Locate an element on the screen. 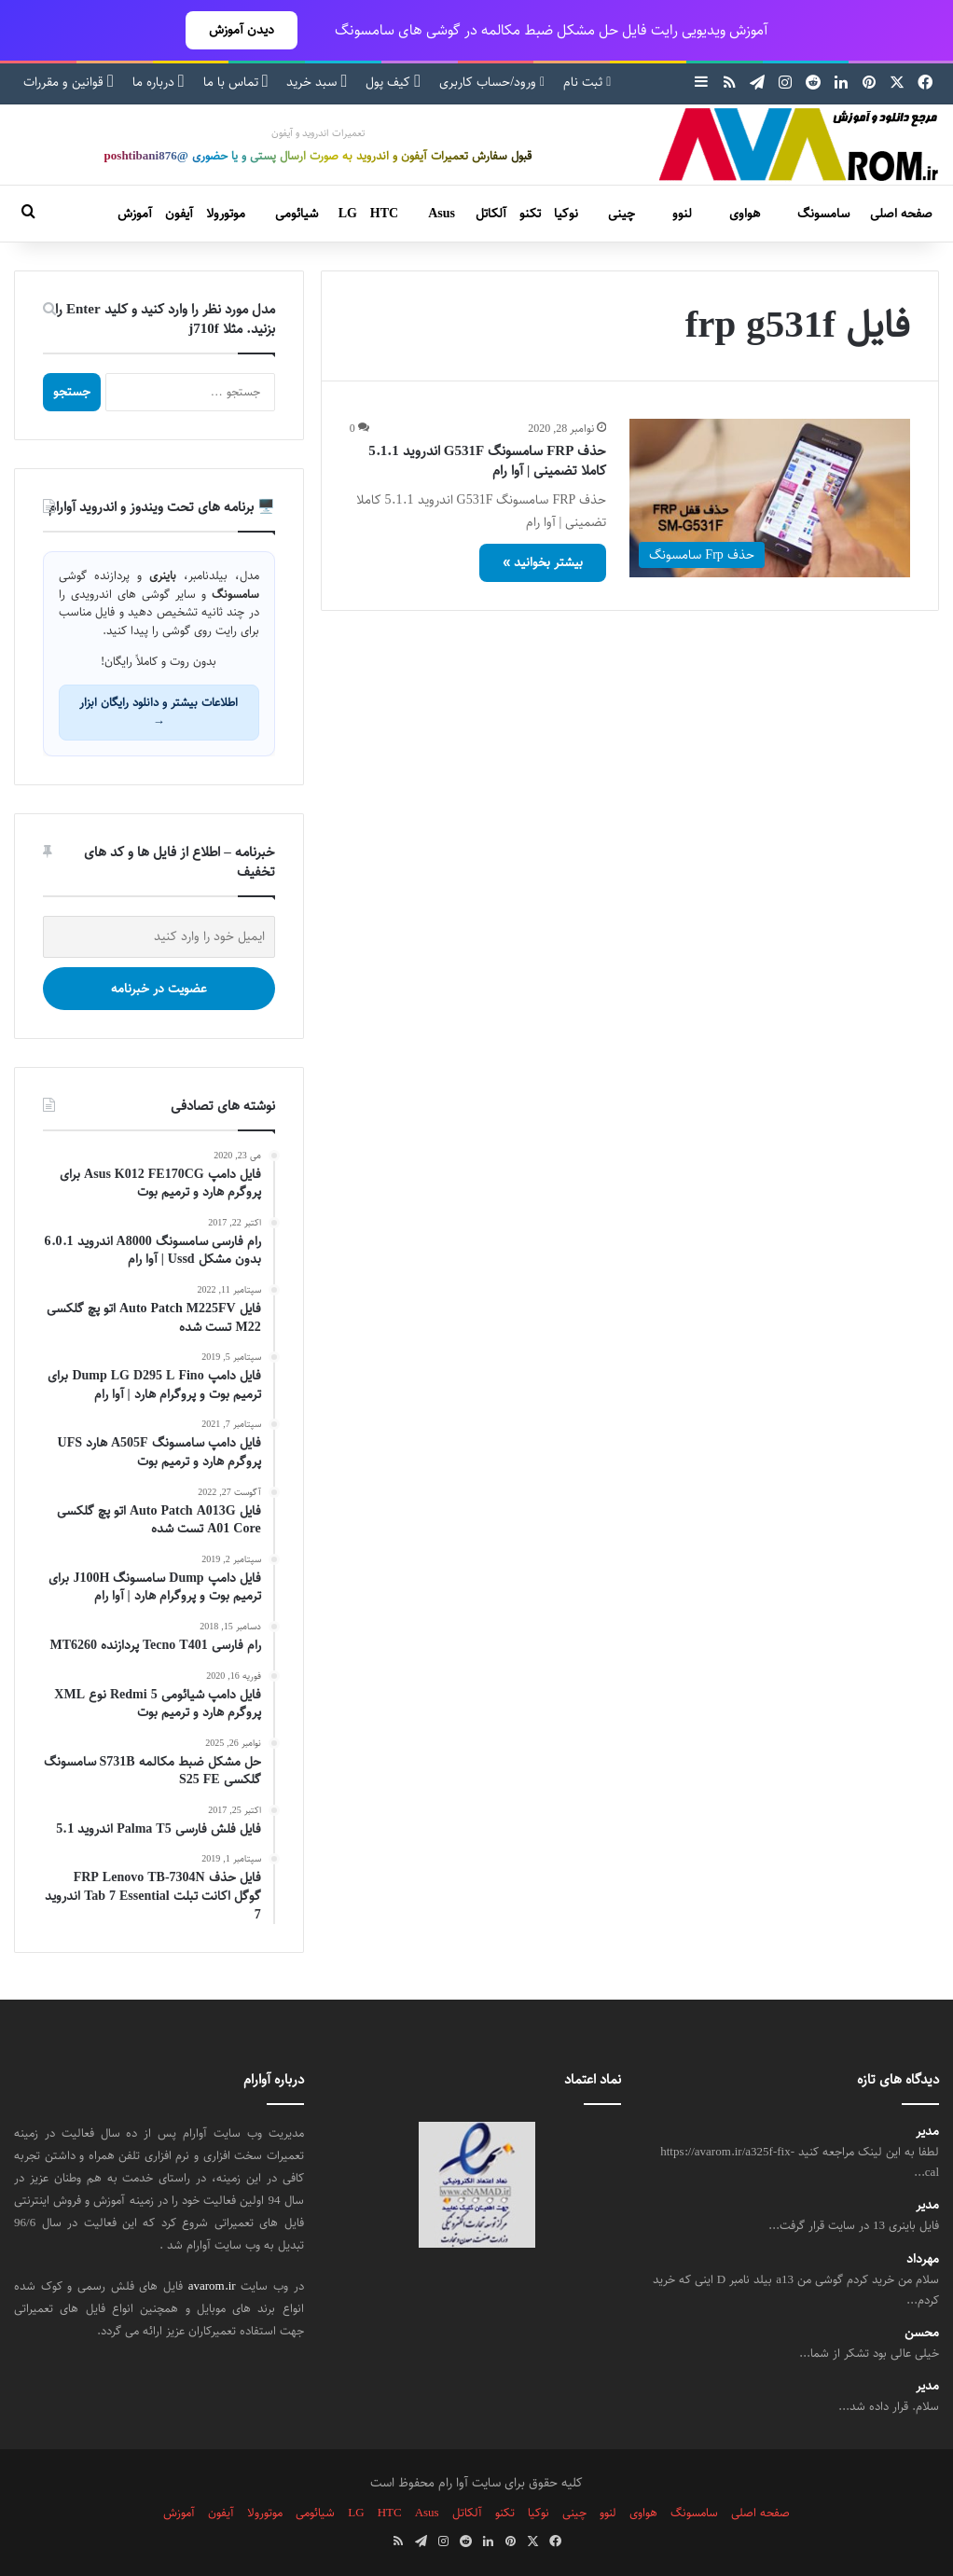  آموزش is located at coordinates (134, 213).